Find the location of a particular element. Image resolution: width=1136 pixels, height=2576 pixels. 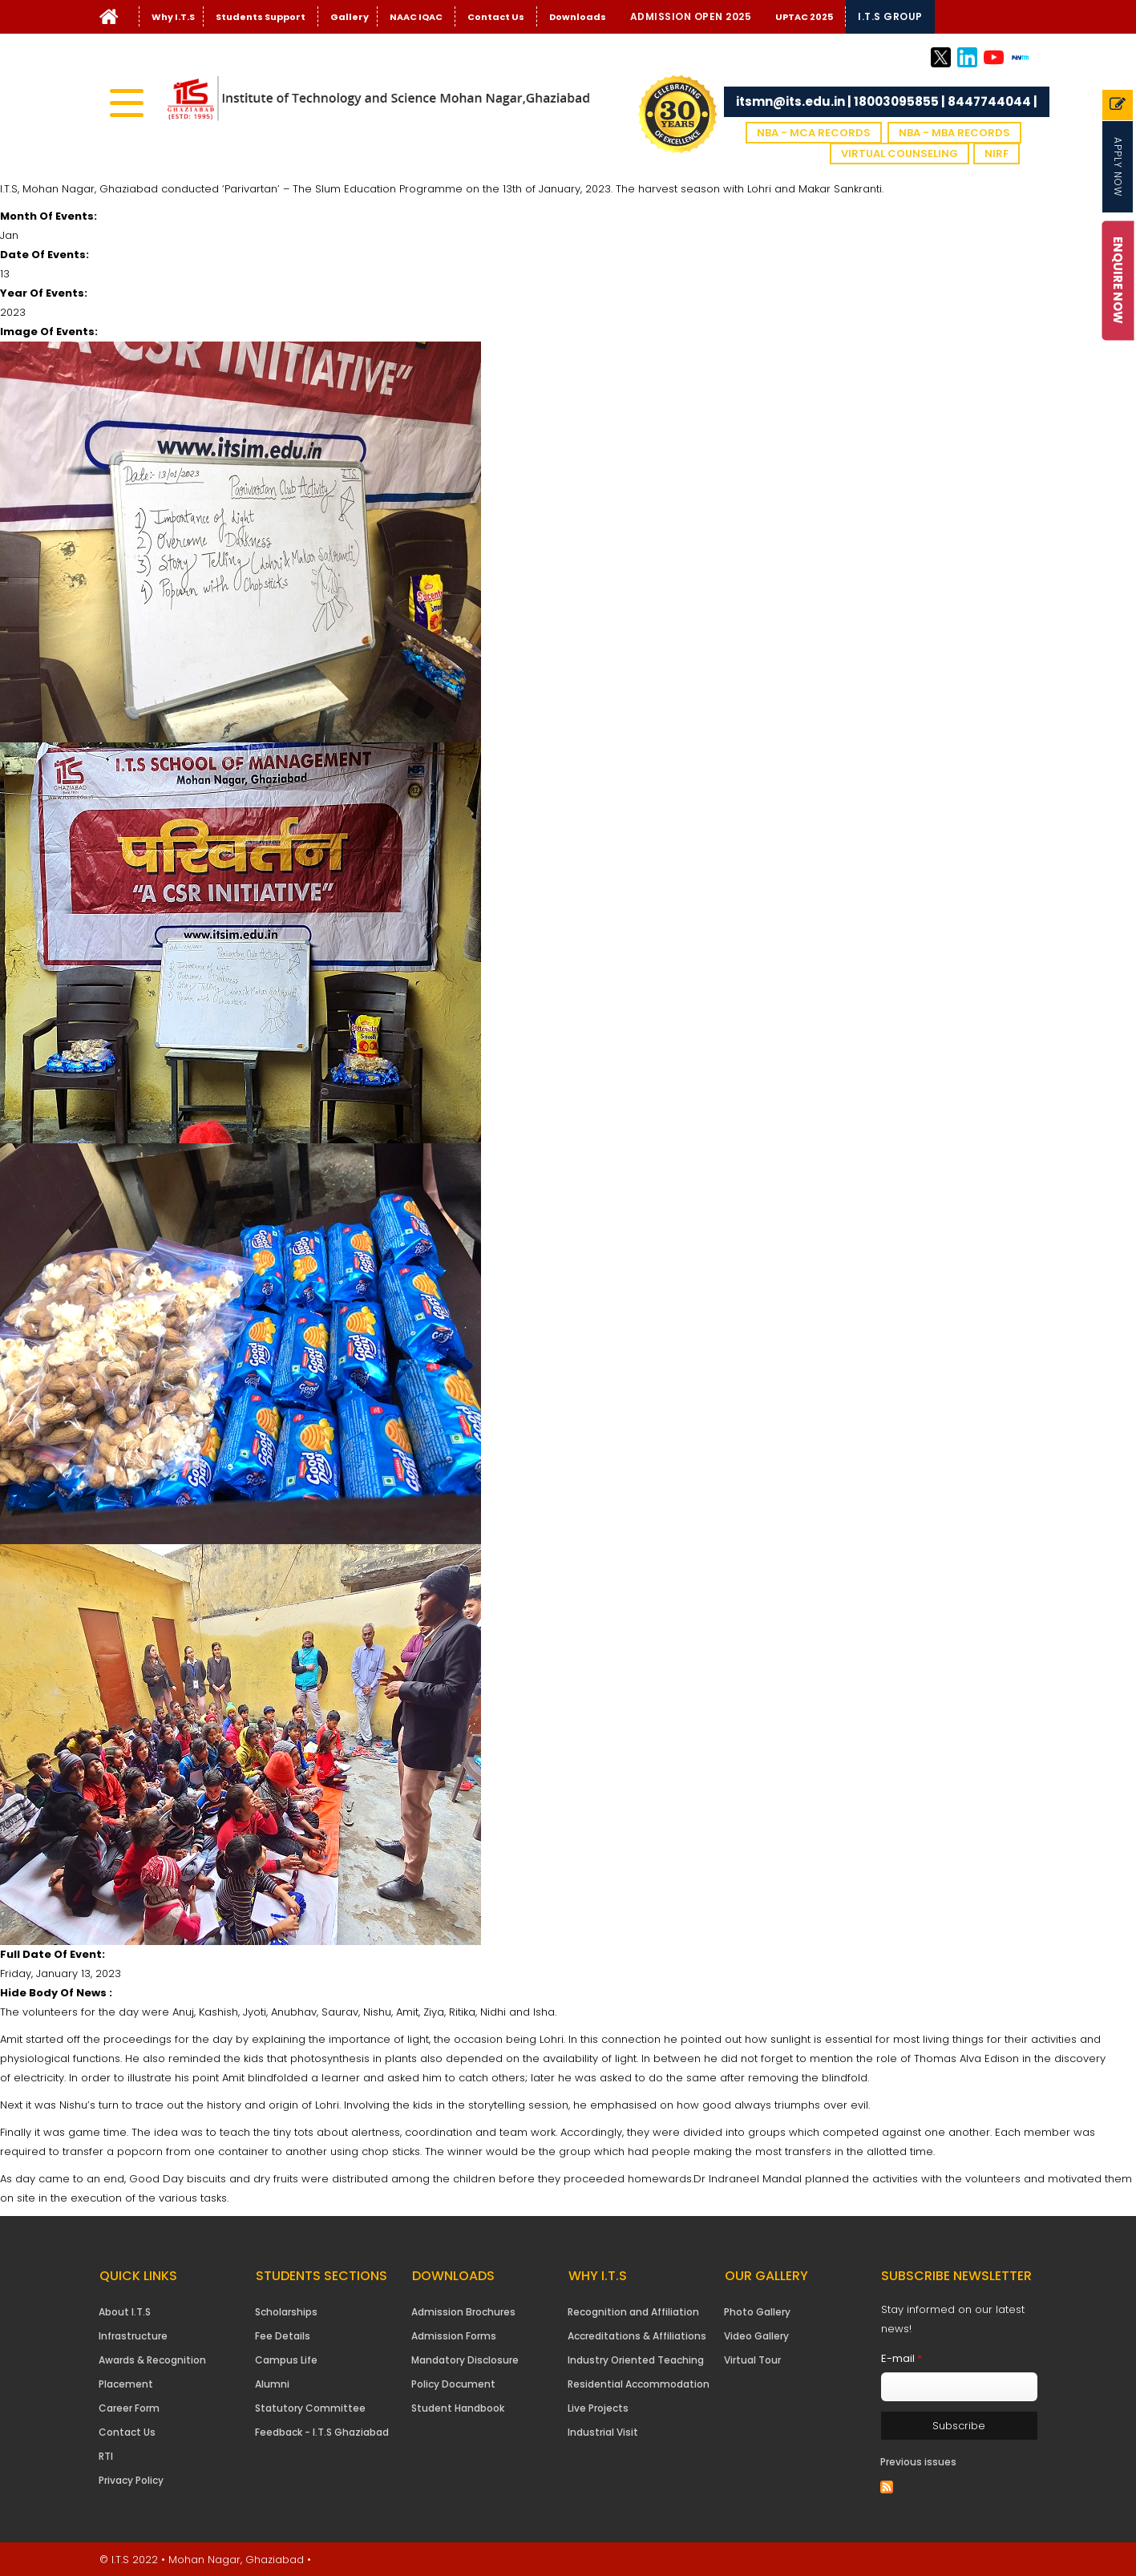

Mandatory Disclosure is located at coordinates (465, 2360).